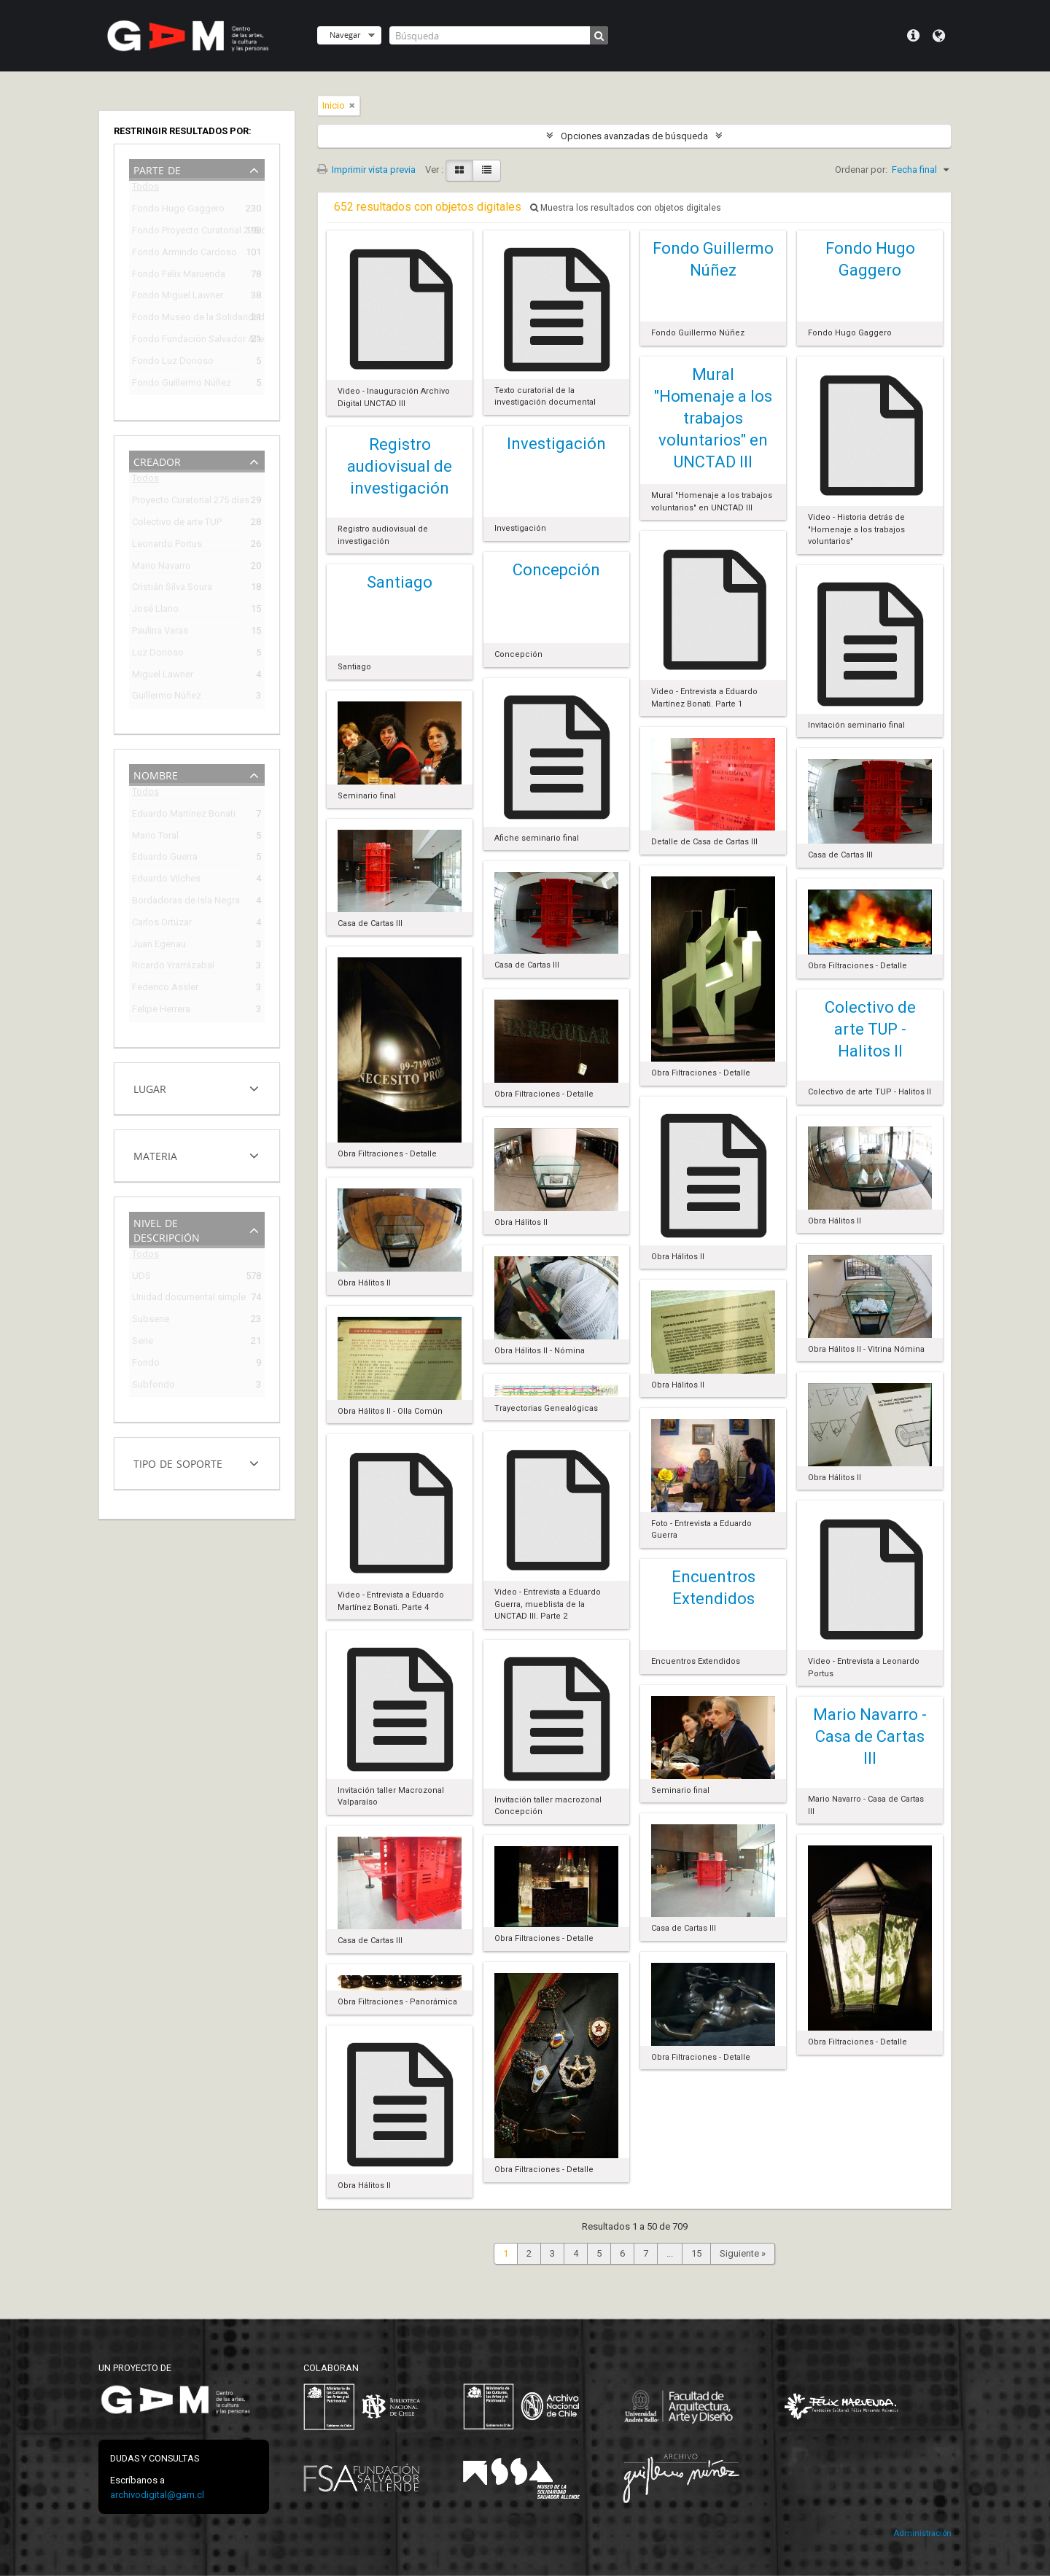 The image size is (1050, 2576). Describe the element at coordinates (181, 384) in the screenshot. I see `Fondo Guillermo Núñez` at that location.